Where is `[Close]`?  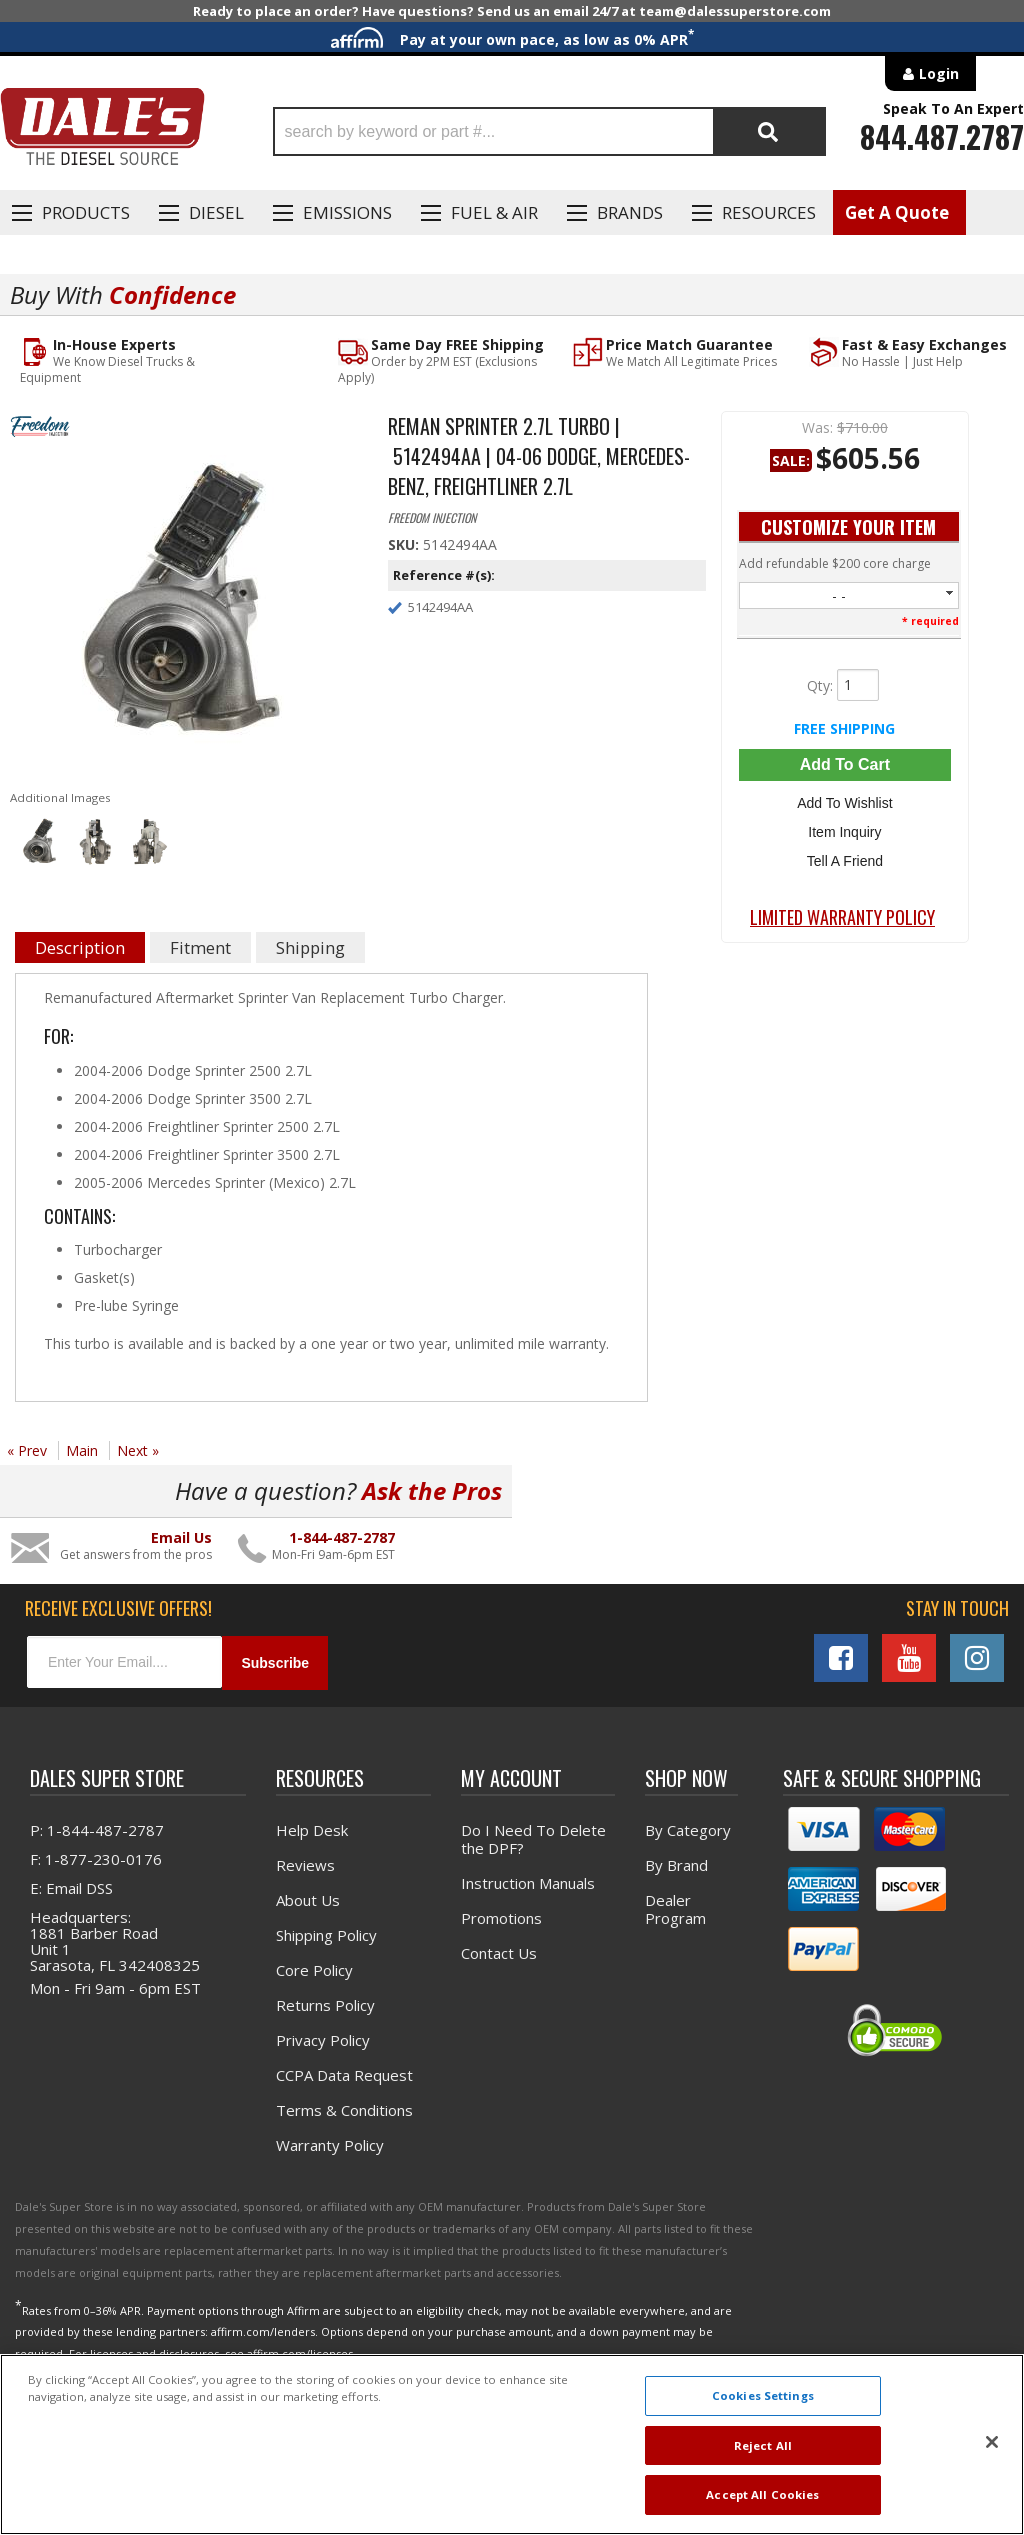
[Close] is located at coordinates (992, 2442).